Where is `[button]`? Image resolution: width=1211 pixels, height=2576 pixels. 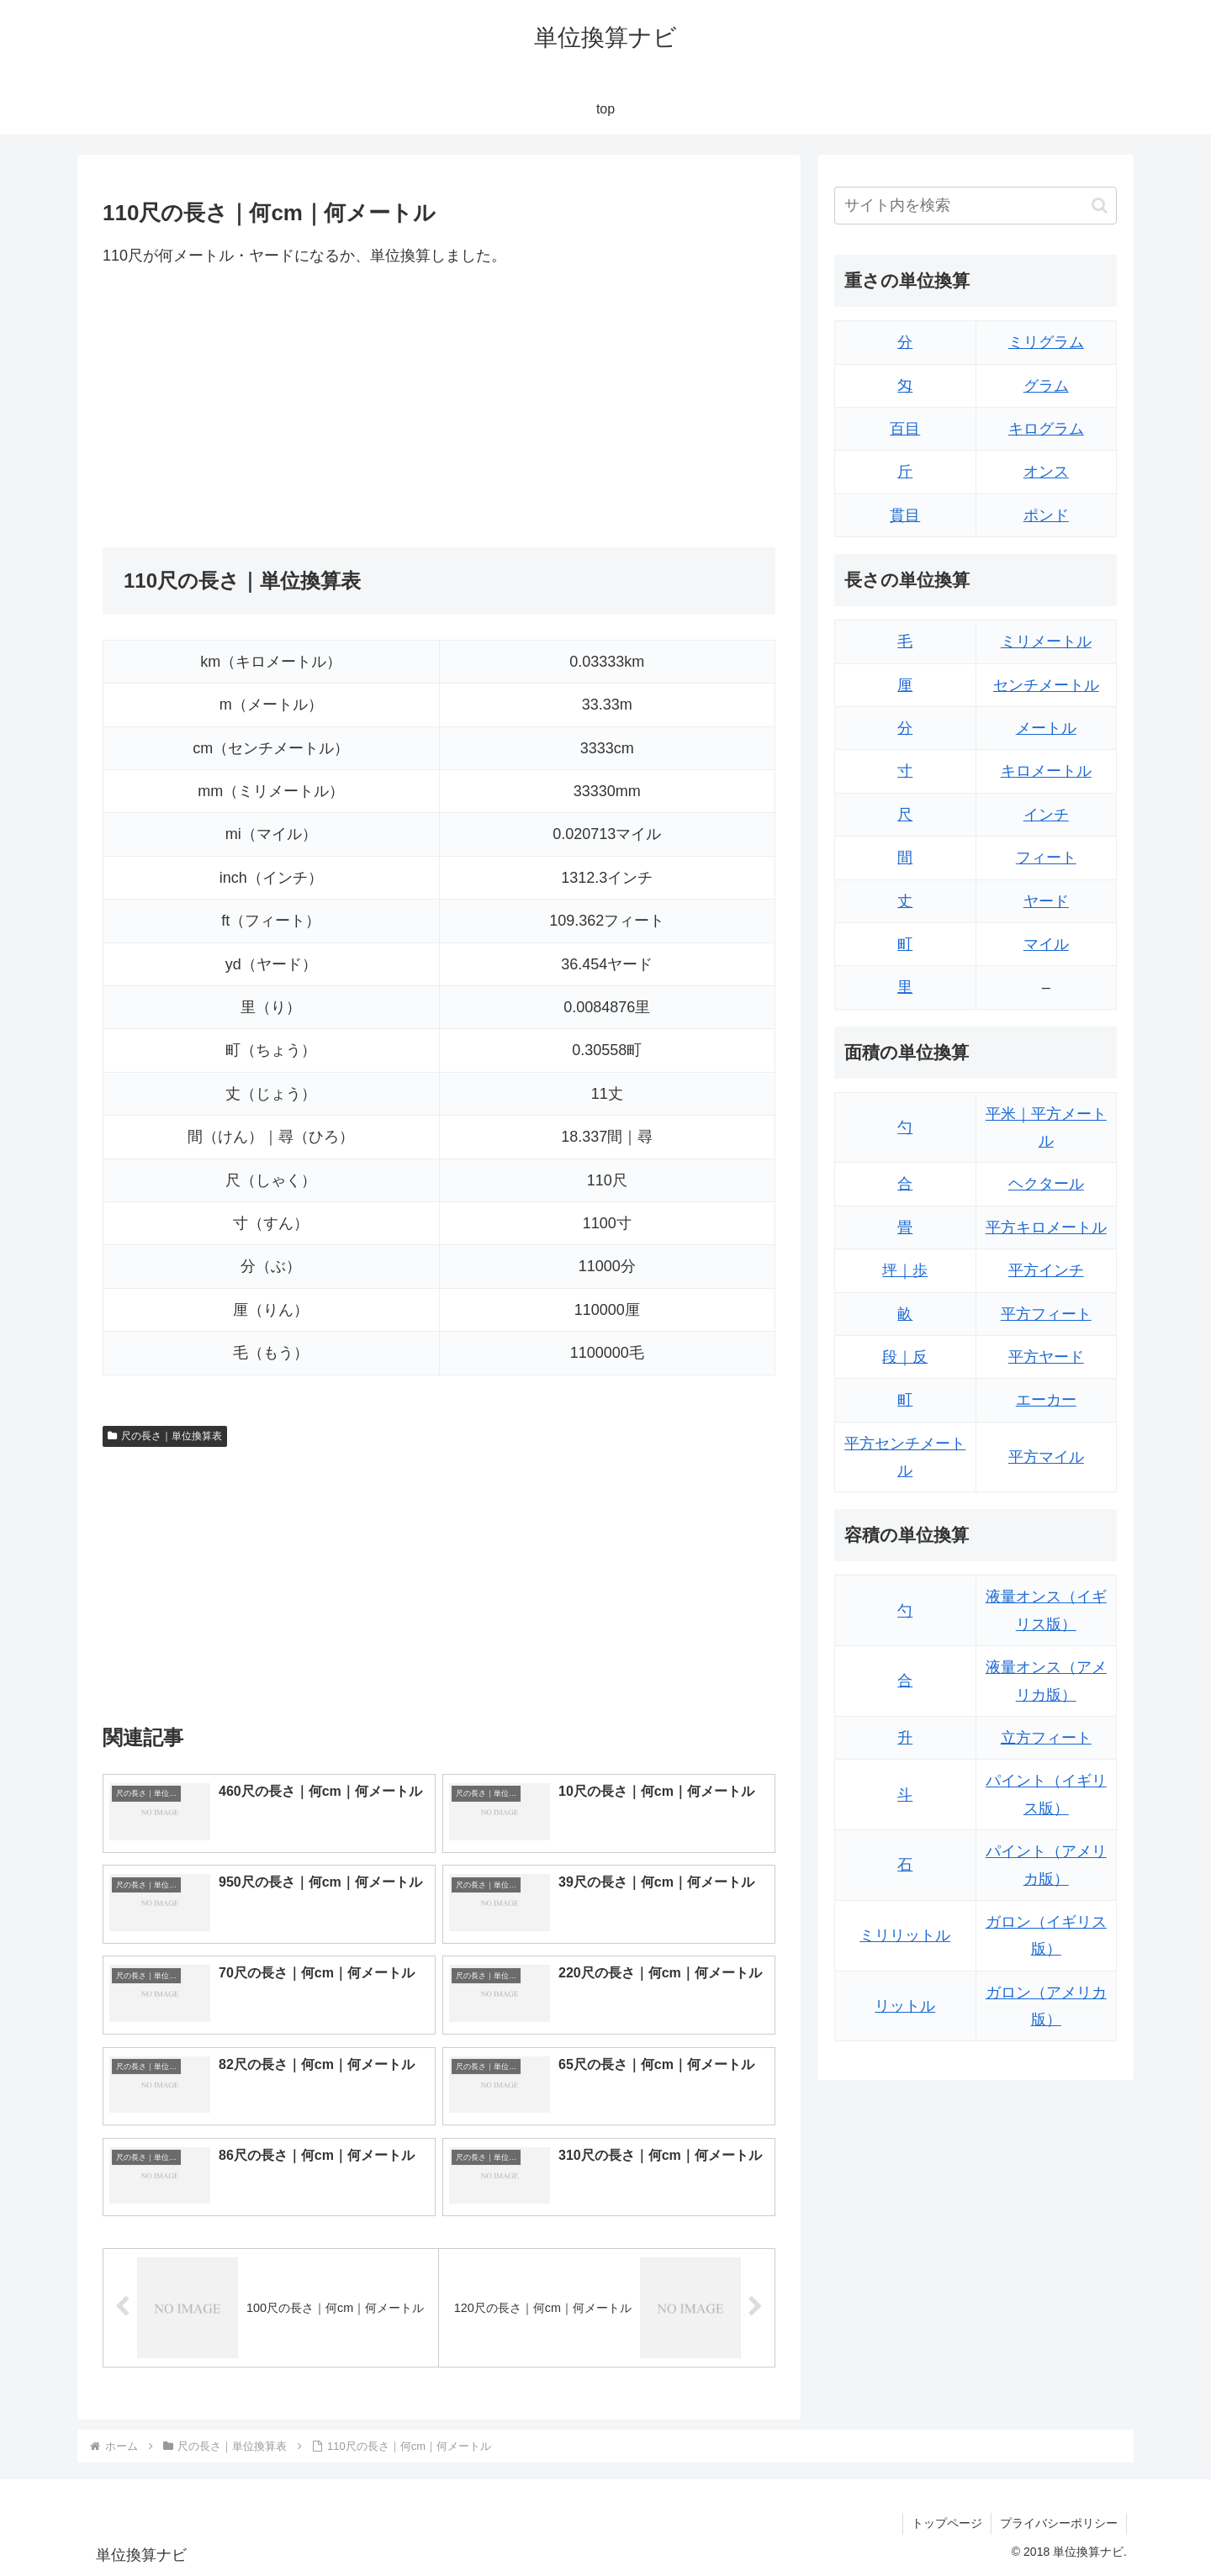
[button] is located at coordinates (1099, 205).